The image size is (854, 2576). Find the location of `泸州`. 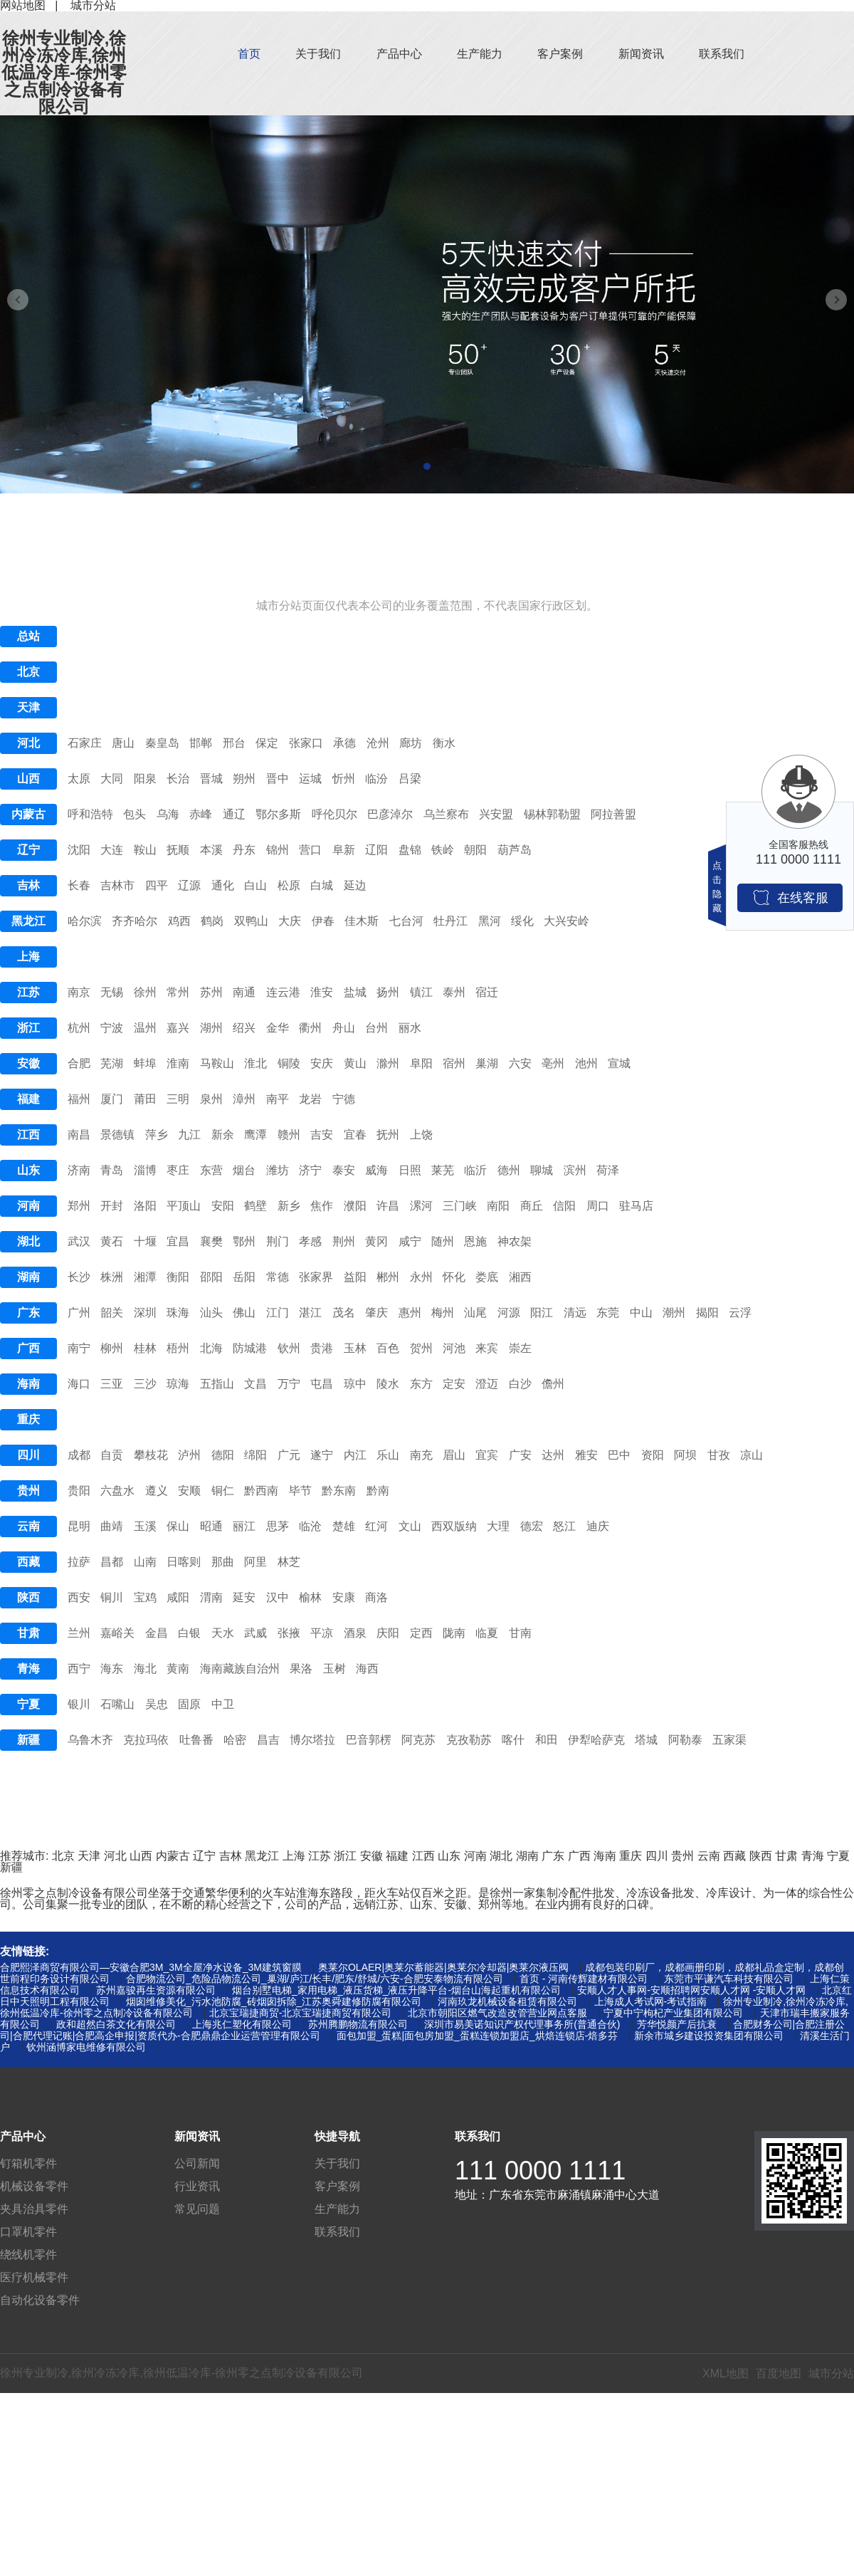

泸州 is located at coordinates (189, 1455).